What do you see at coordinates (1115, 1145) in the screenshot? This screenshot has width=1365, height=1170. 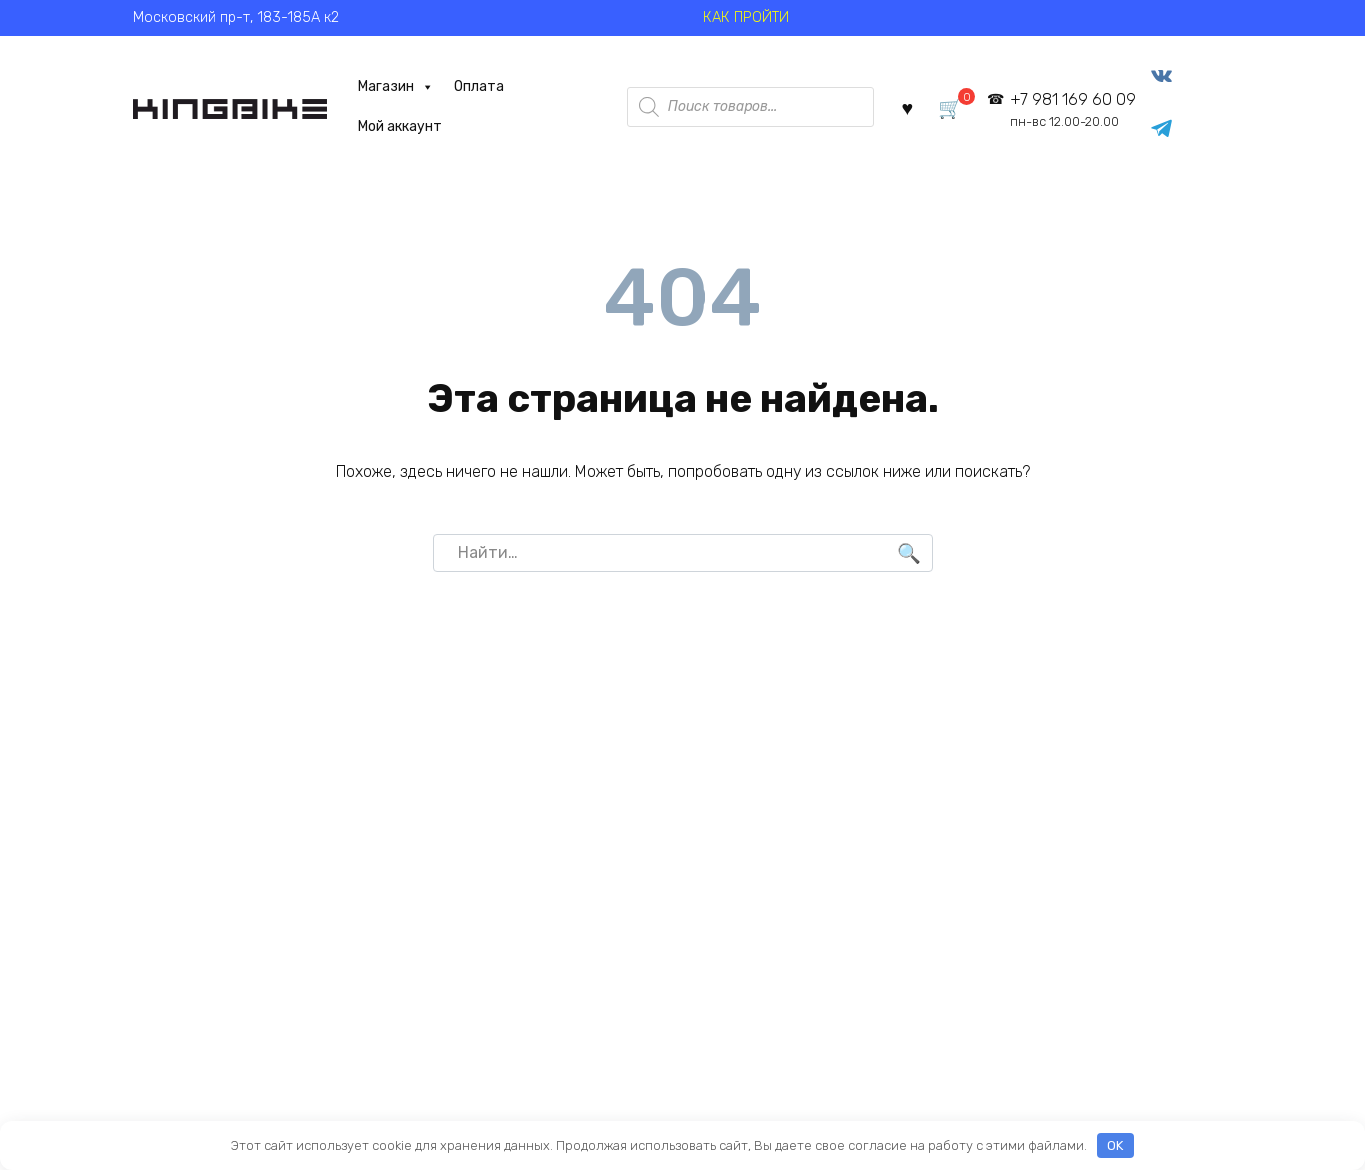 I see `OK` at bounding box center [1115, 1145].